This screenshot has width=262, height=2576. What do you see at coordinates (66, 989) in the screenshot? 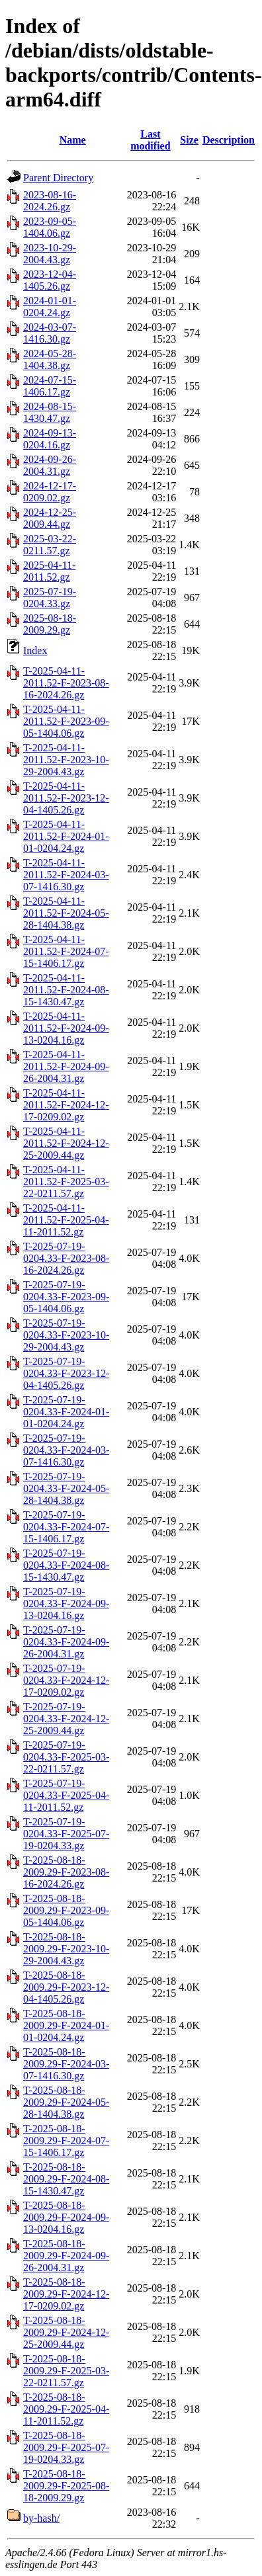
I see `T-2025-04-11-2011.52-F-2024-08-15-1430.47.gz` at bounding box center [66, 989].